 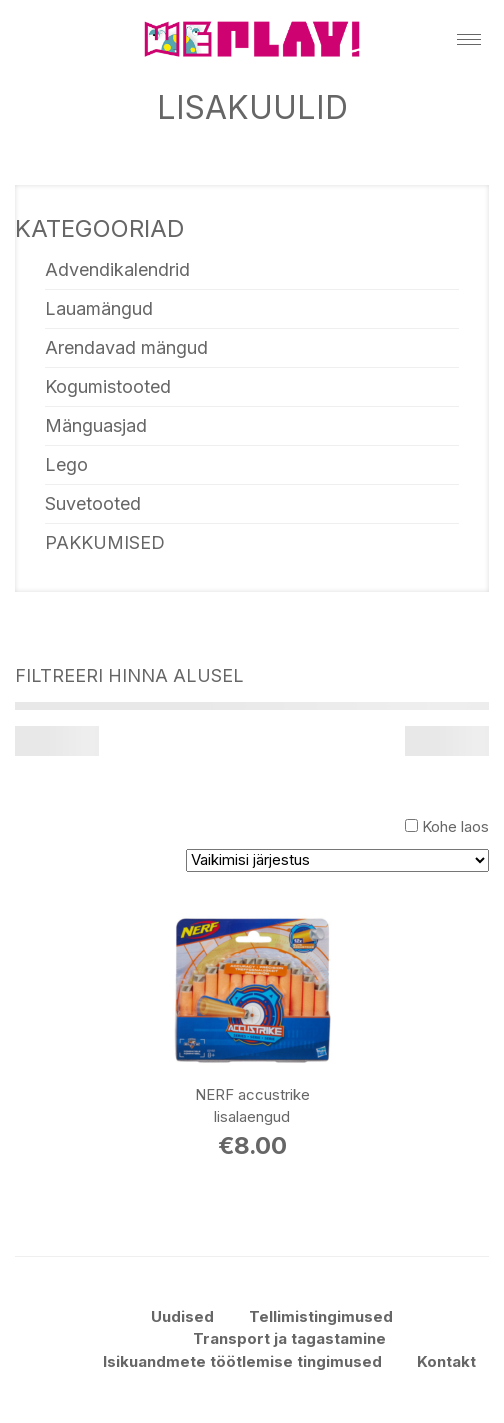 What do you see at coordinates (108, 386) in the screenshot?
I see `Kogumistooted` at bounding box center [108, 386].